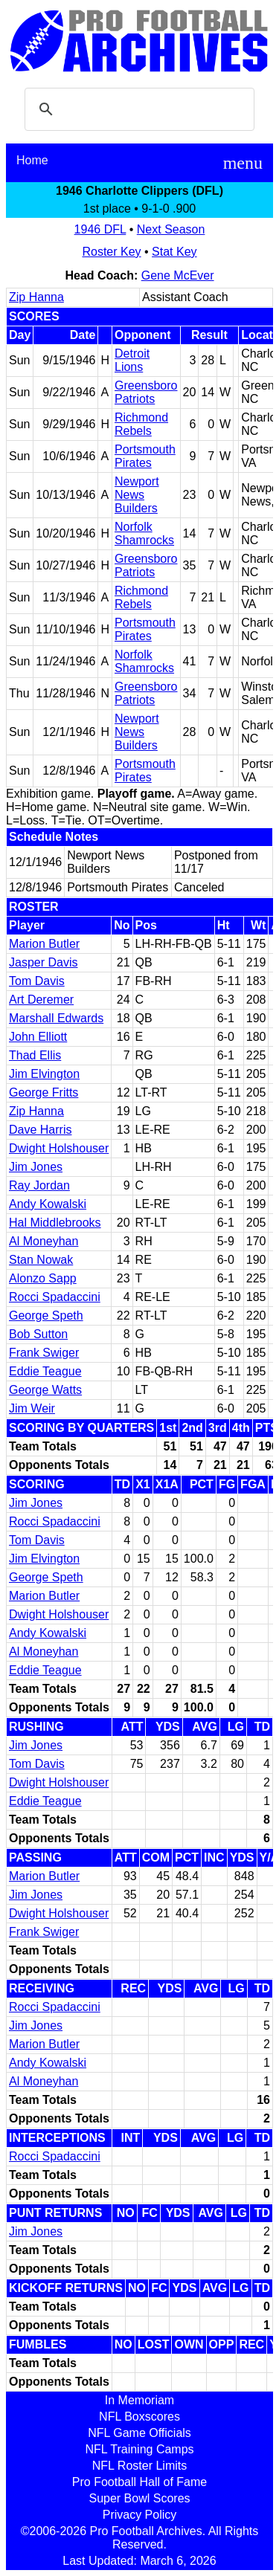 This screenshot has width=279, height=2576. I want to click on Norfolk Shamrocks, so click(144, 533).